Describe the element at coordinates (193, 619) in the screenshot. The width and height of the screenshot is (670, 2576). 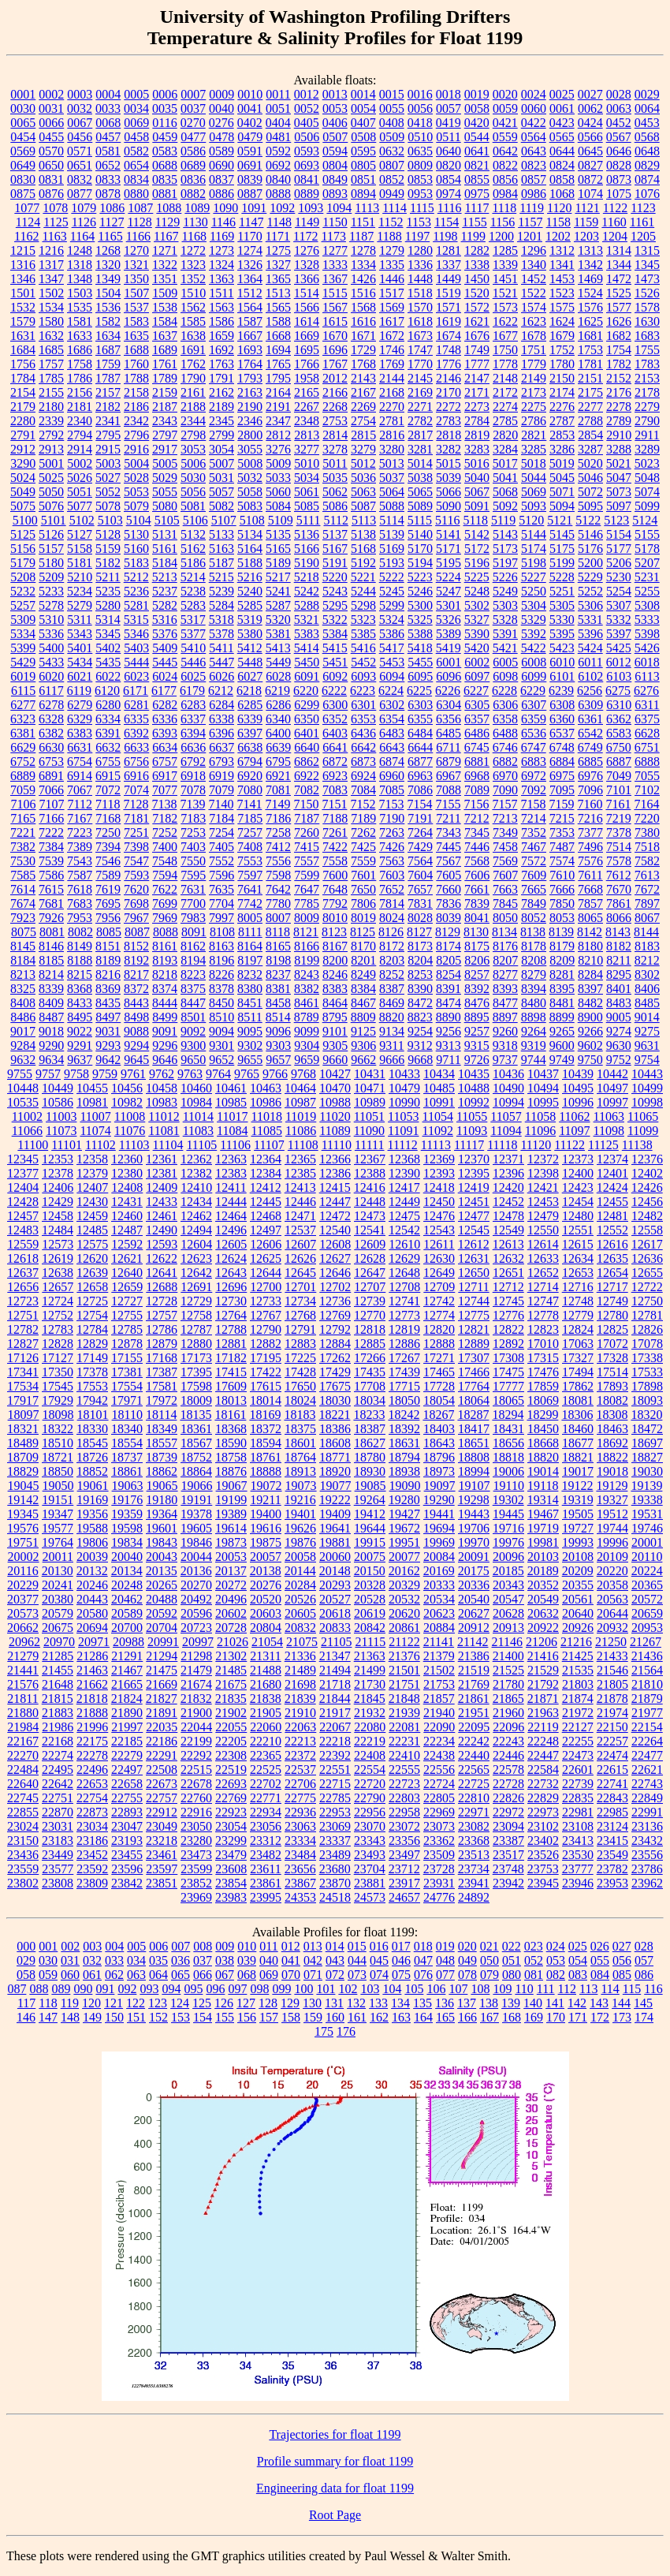
I see `5317` at that location.